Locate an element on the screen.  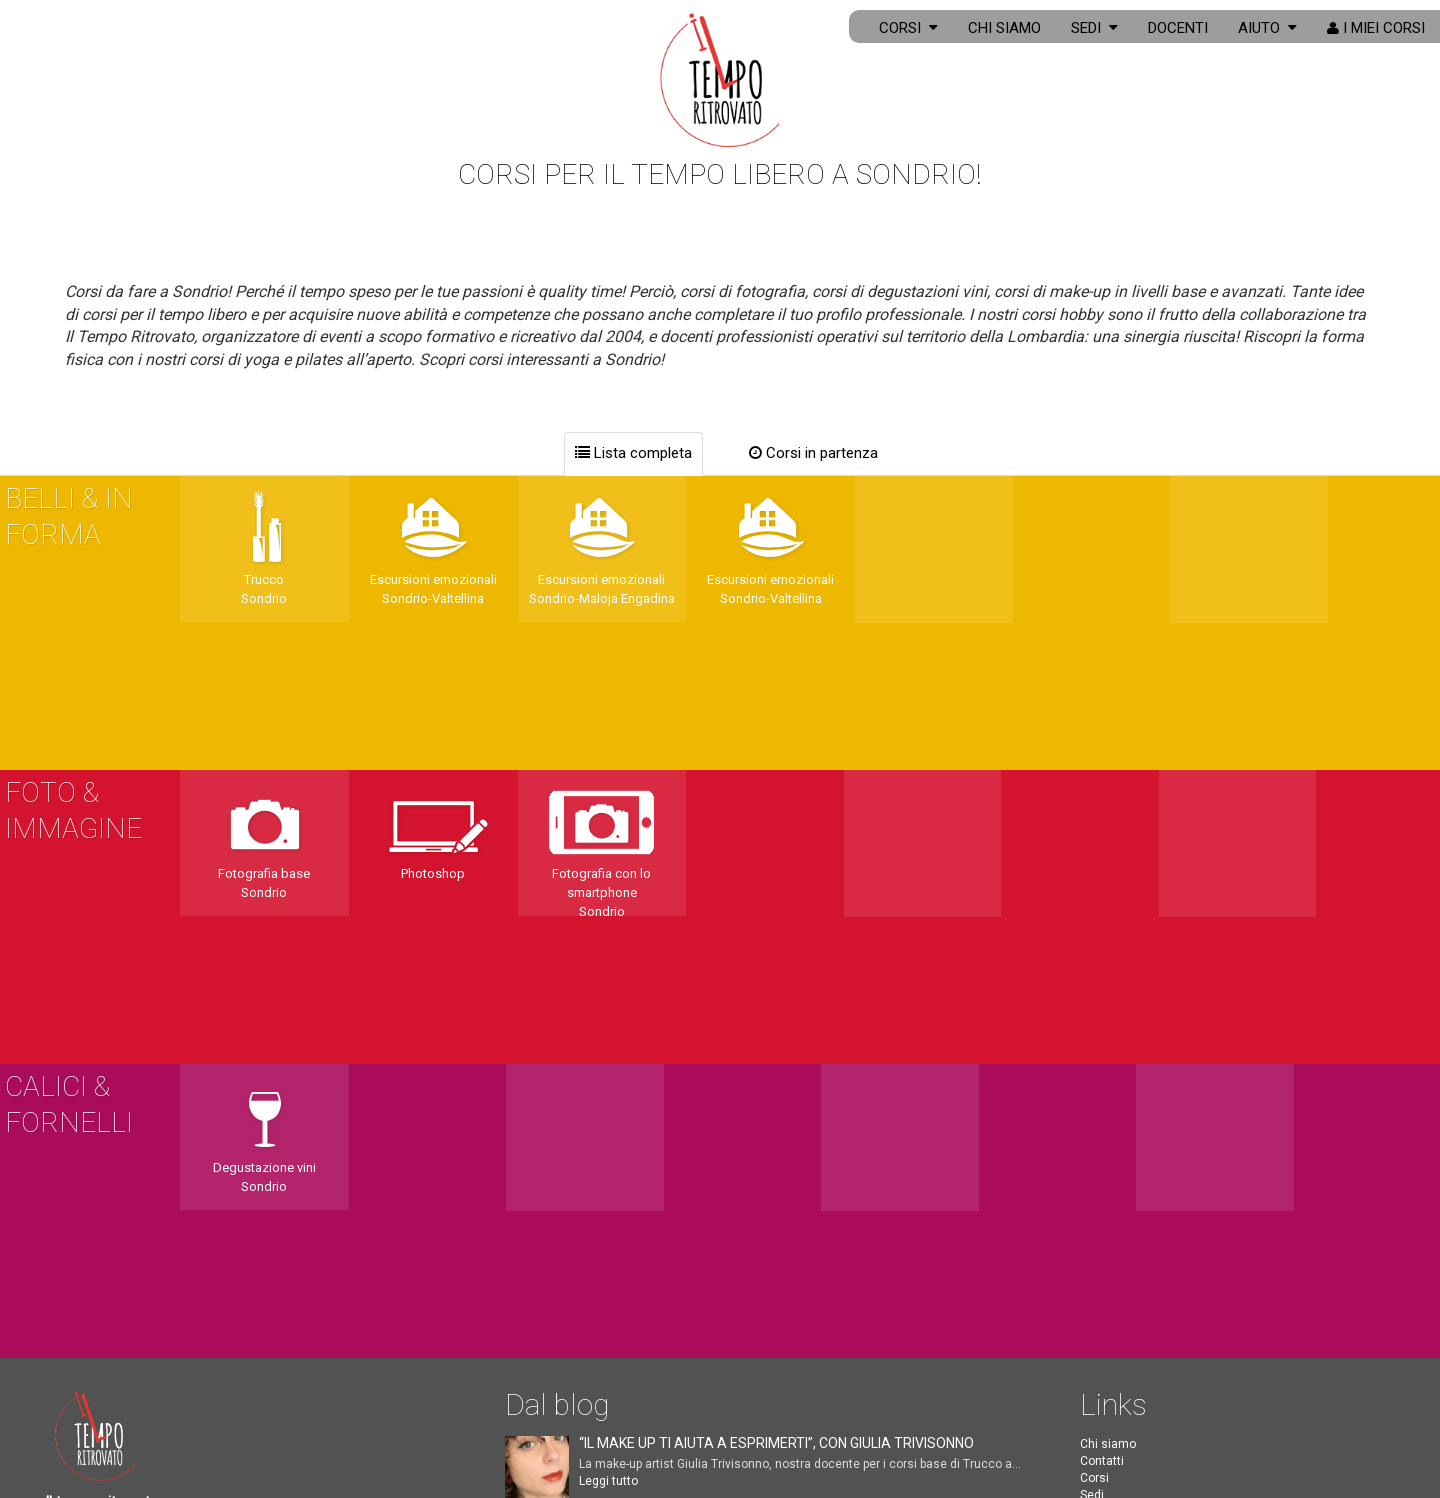
Docenti is located at coordinates (1178, 28).